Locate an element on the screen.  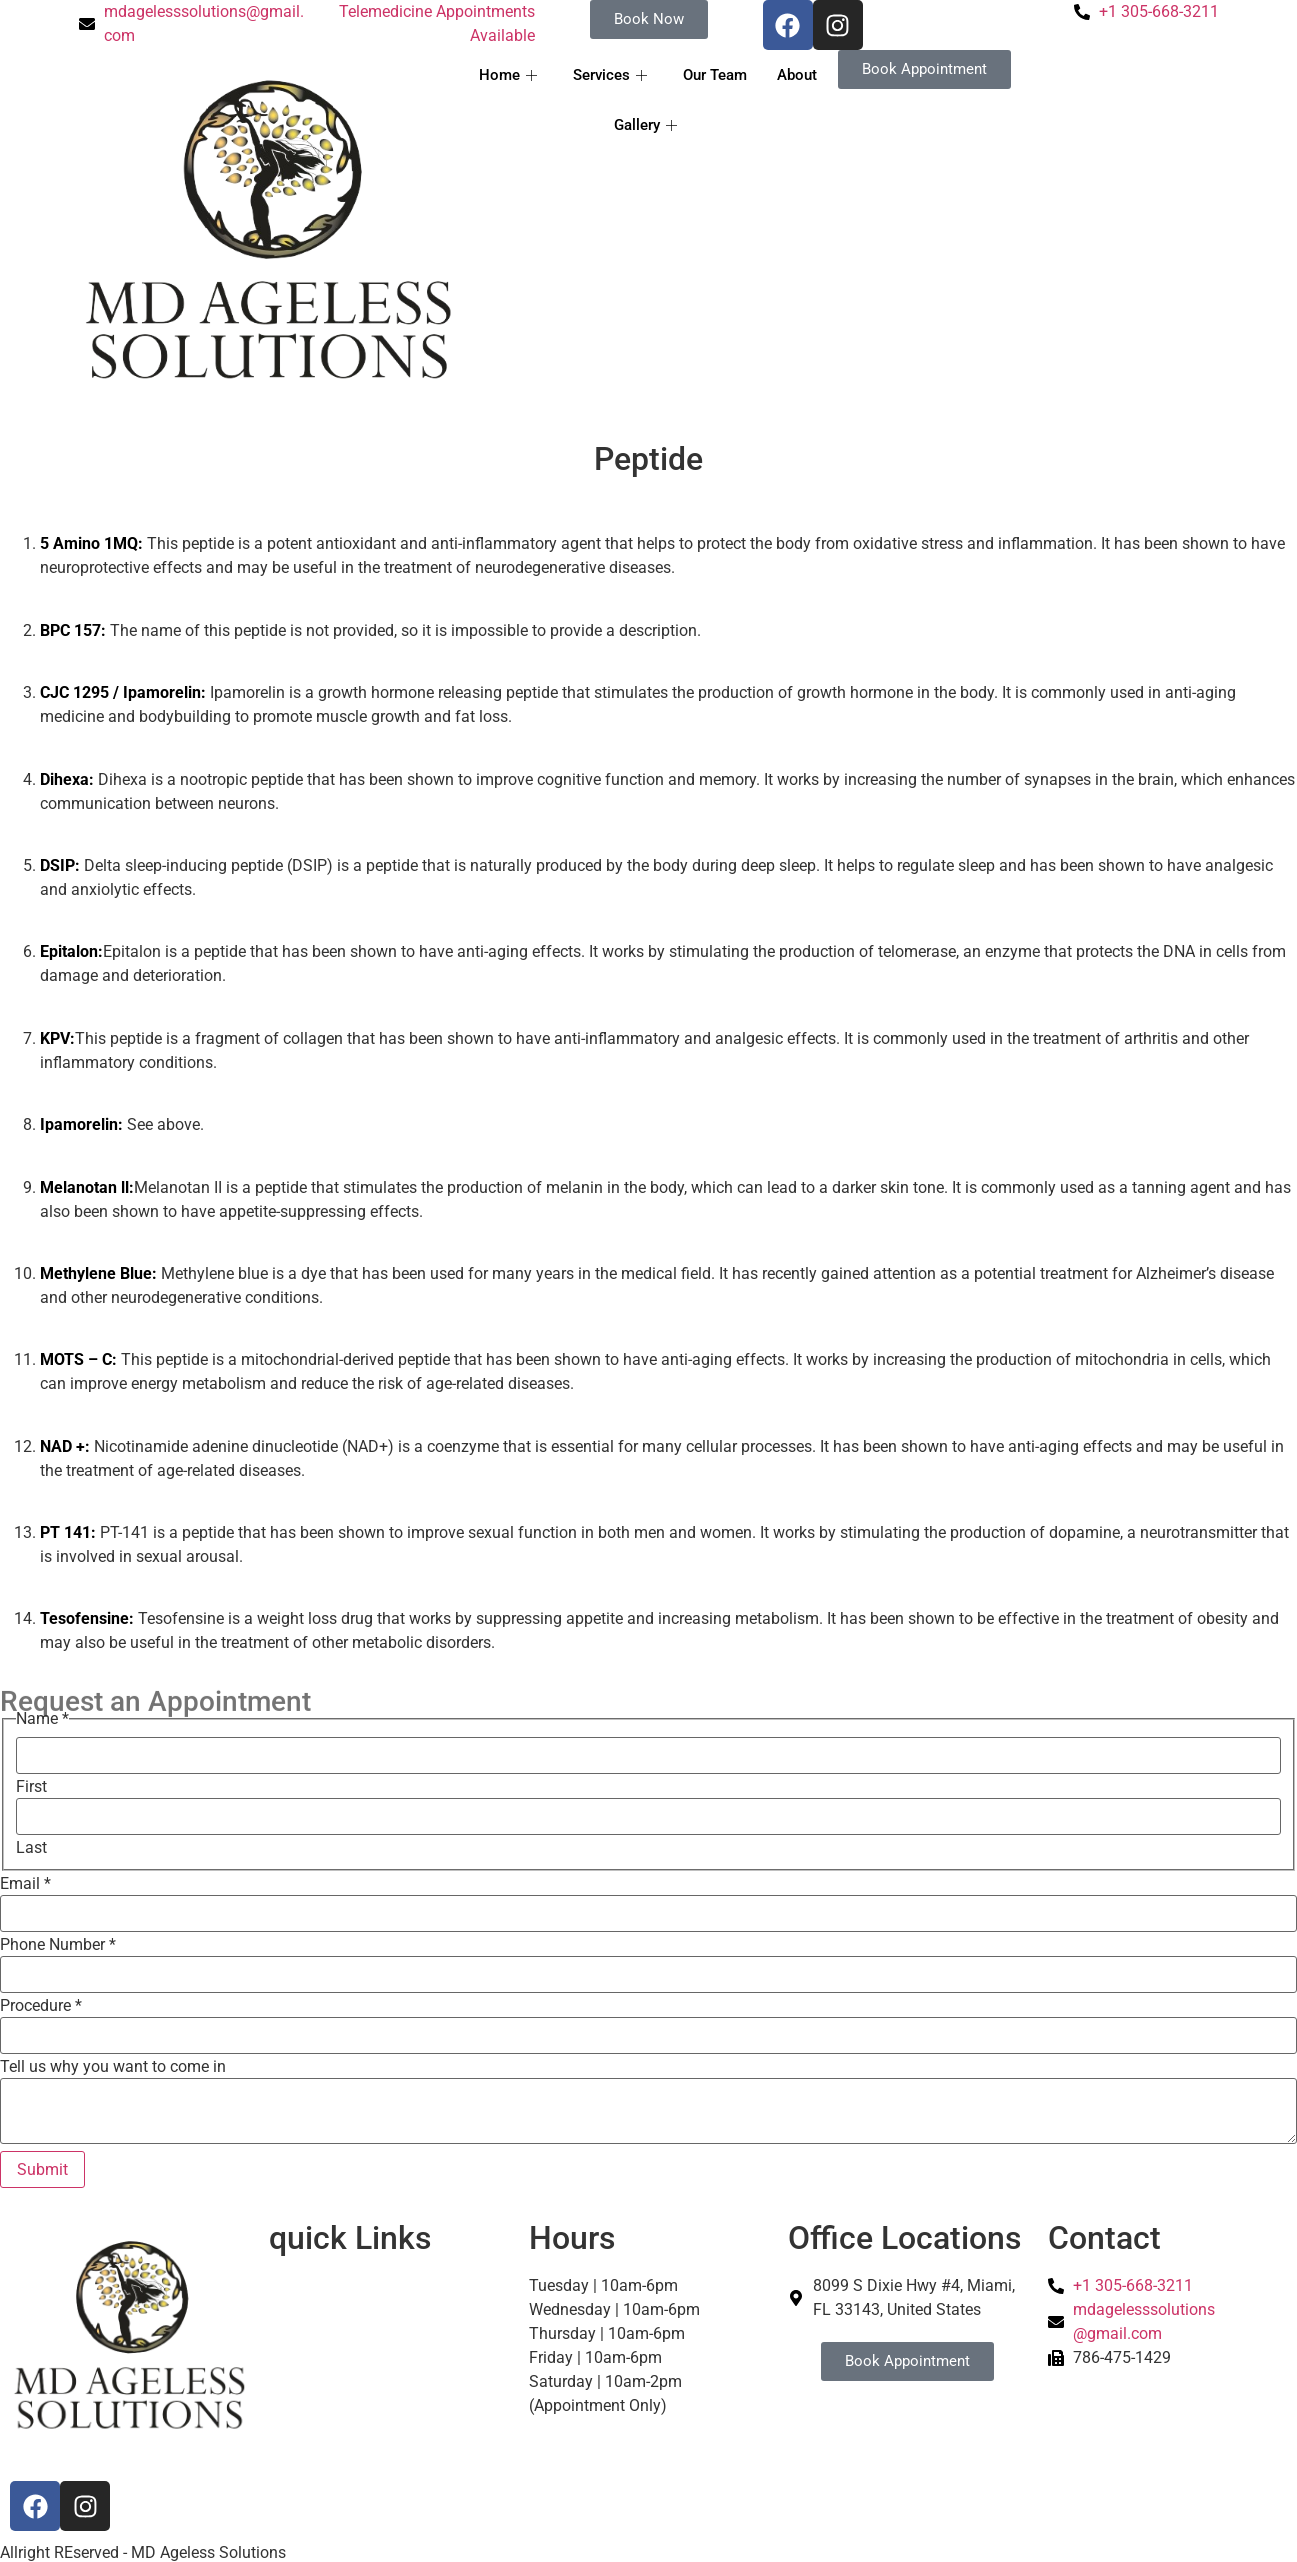
First is located at coordinates (31, 1787).